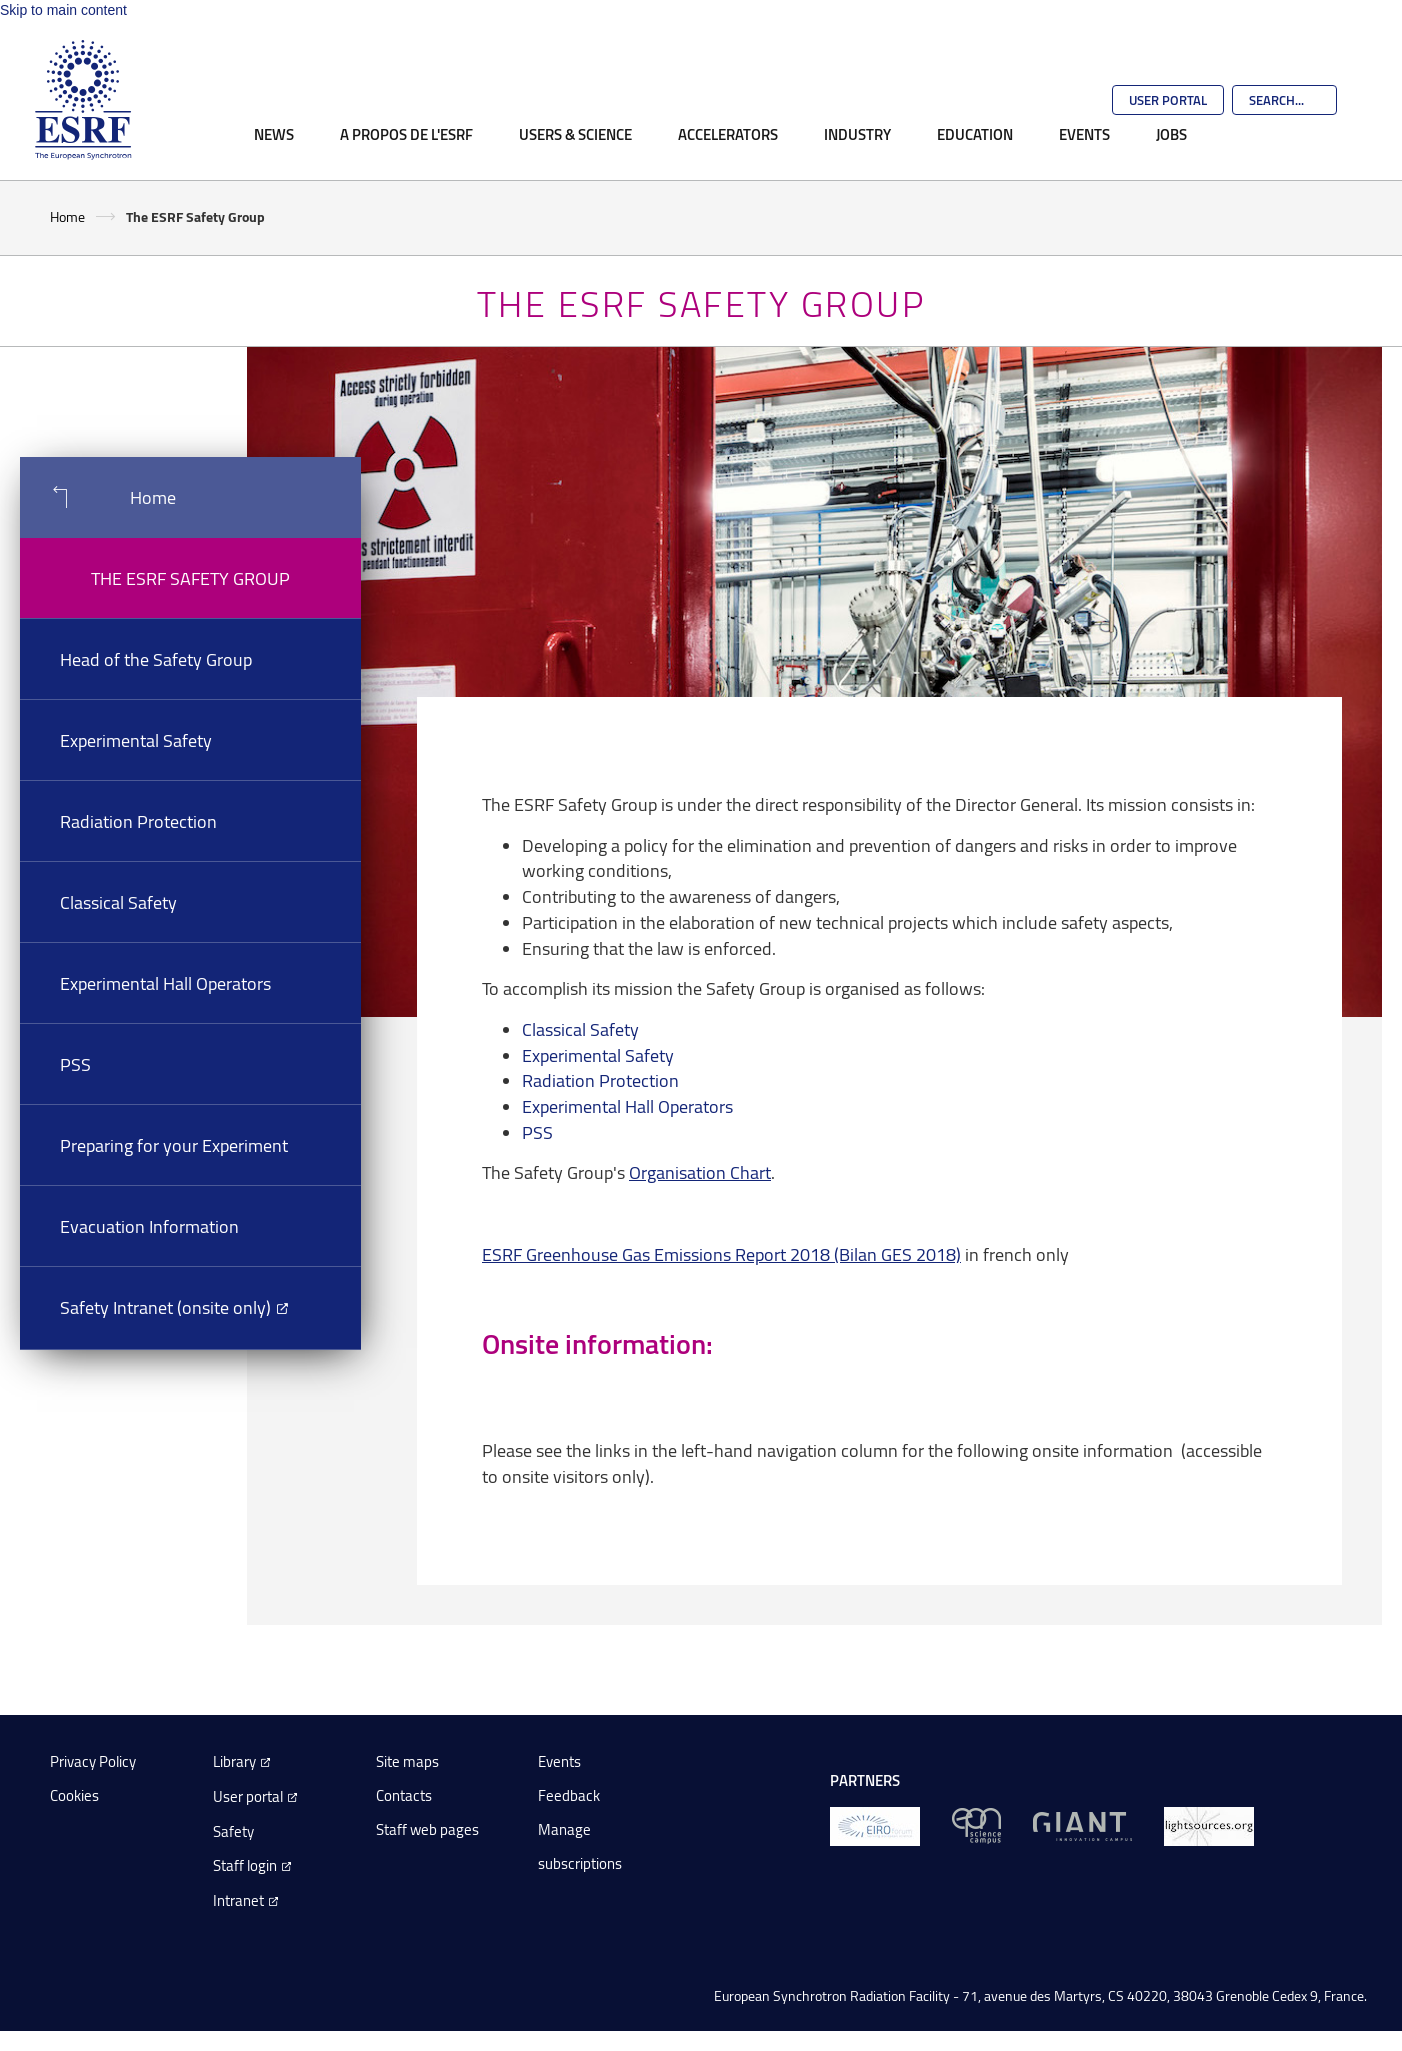 This screenshot has height=2051, width=1402. I want to click on Experimental Safety, so click(136, 740).